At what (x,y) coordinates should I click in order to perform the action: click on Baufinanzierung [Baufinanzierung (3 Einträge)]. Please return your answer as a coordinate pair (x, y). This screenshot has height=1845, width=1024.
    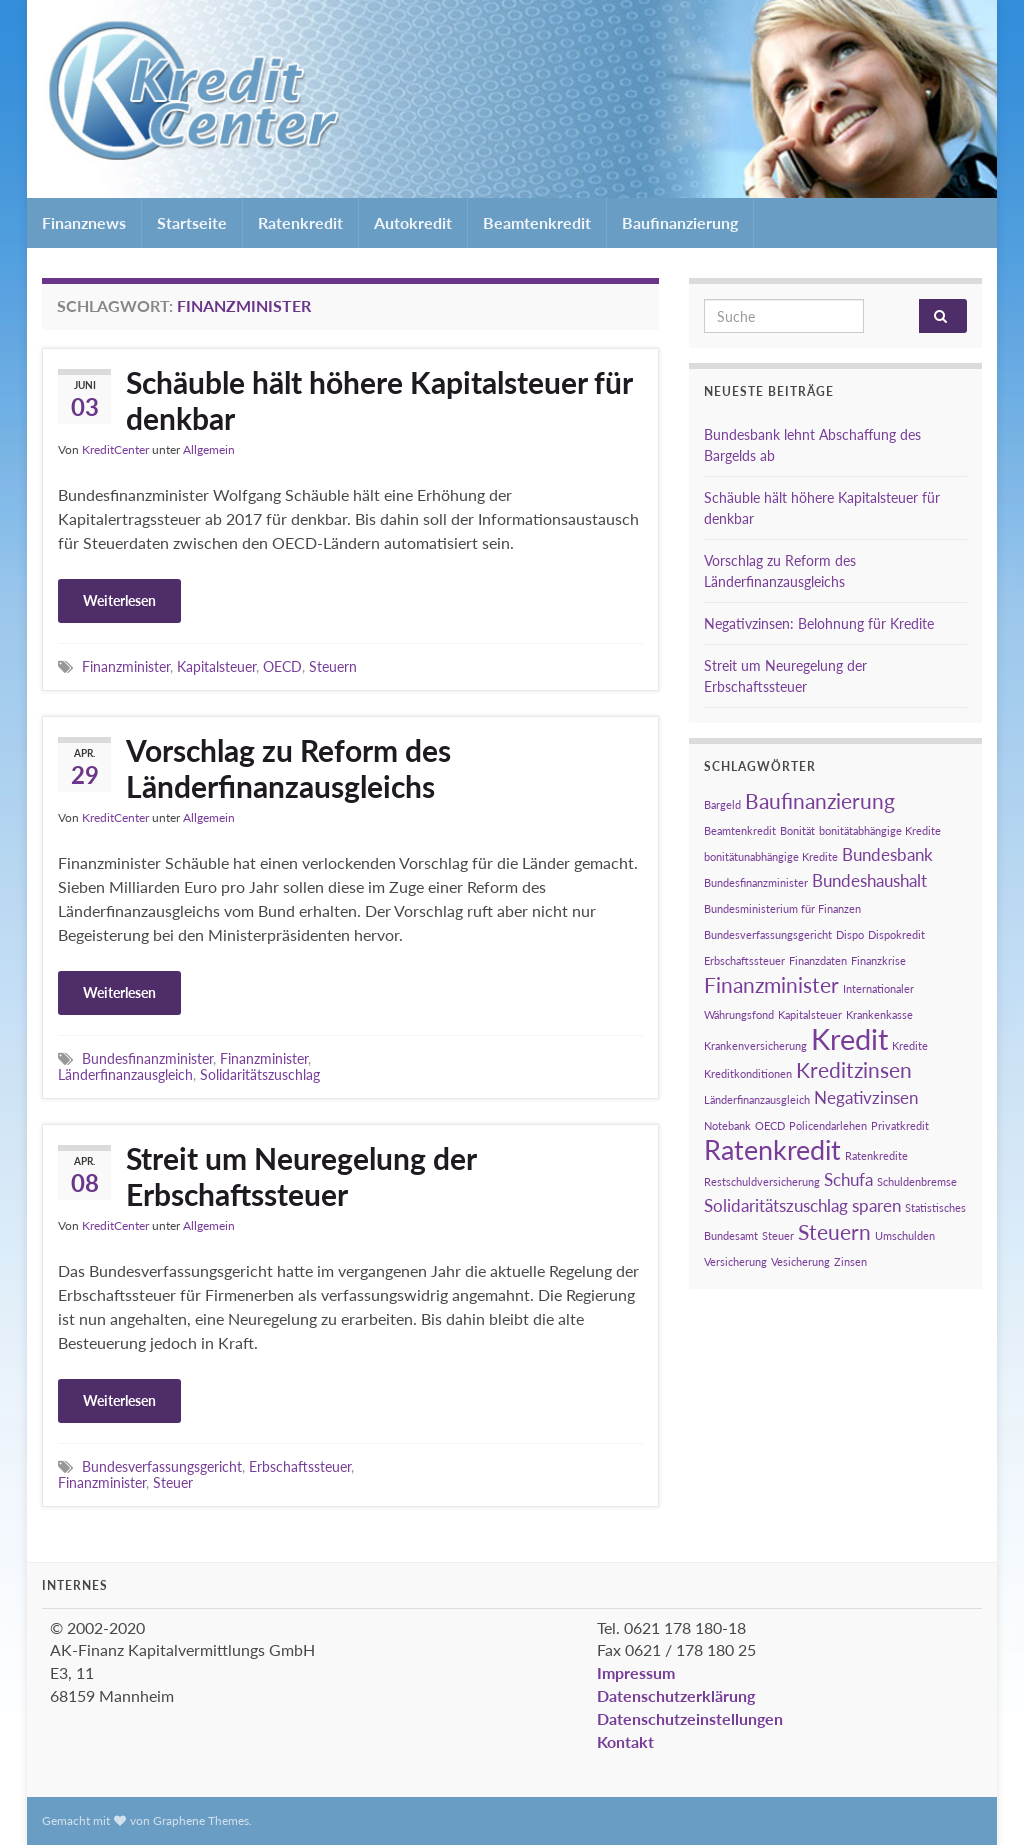
    Looking at the image, I should click on (820, 800).